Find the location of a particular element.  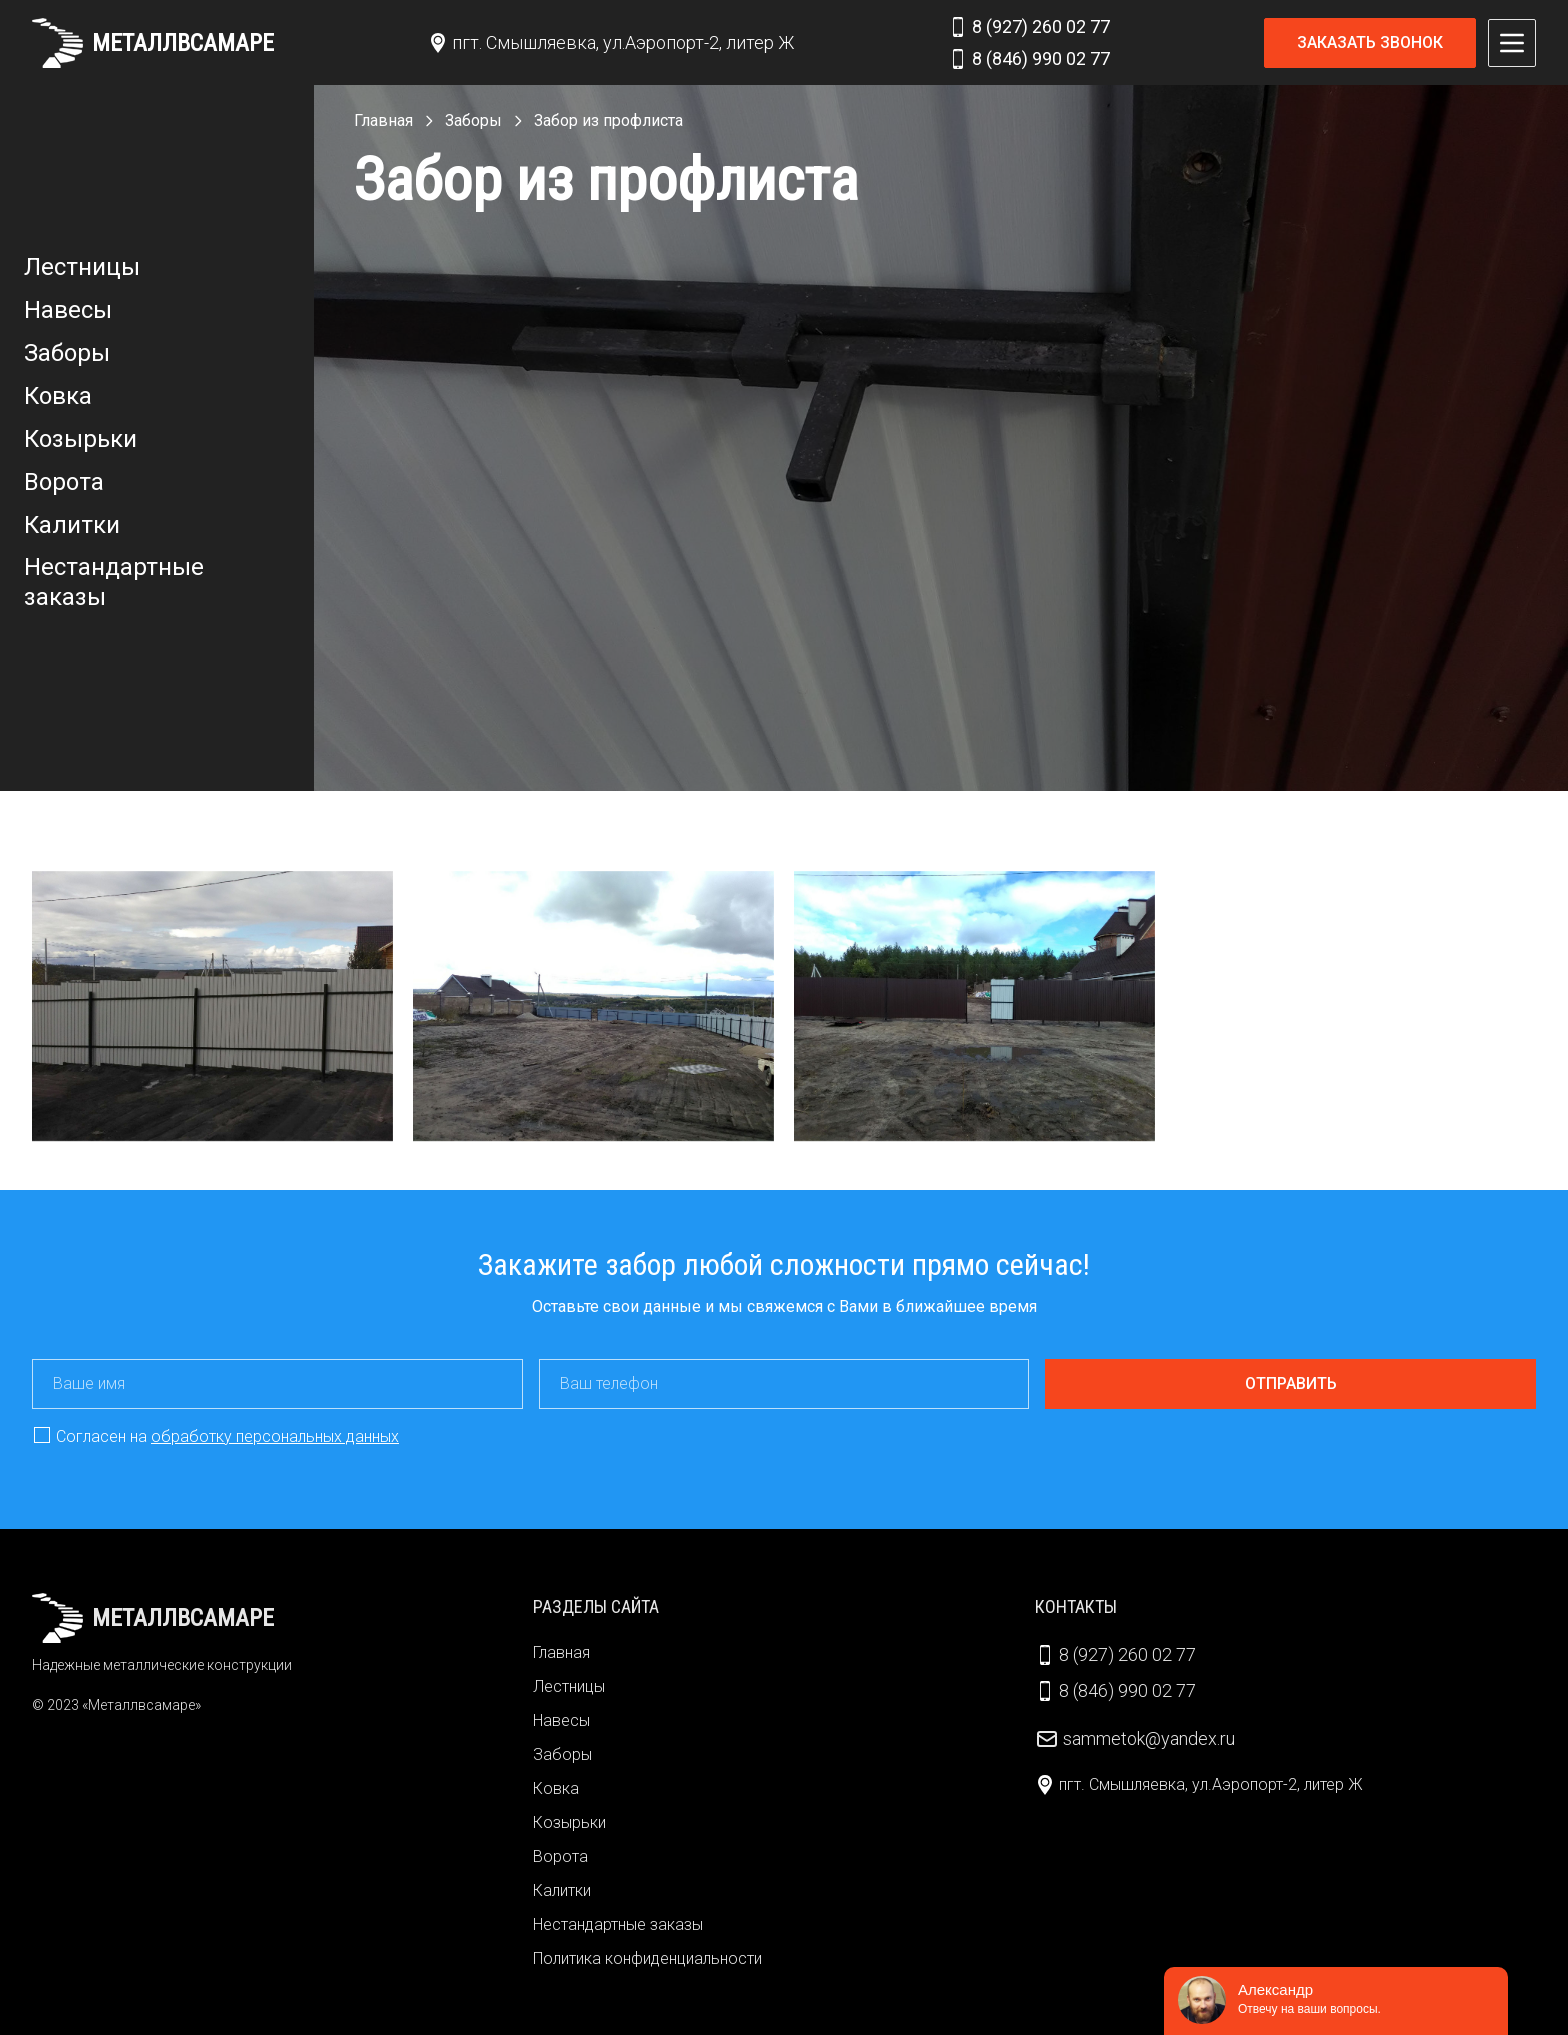

Козырьки is located at coordinates (80, 439).